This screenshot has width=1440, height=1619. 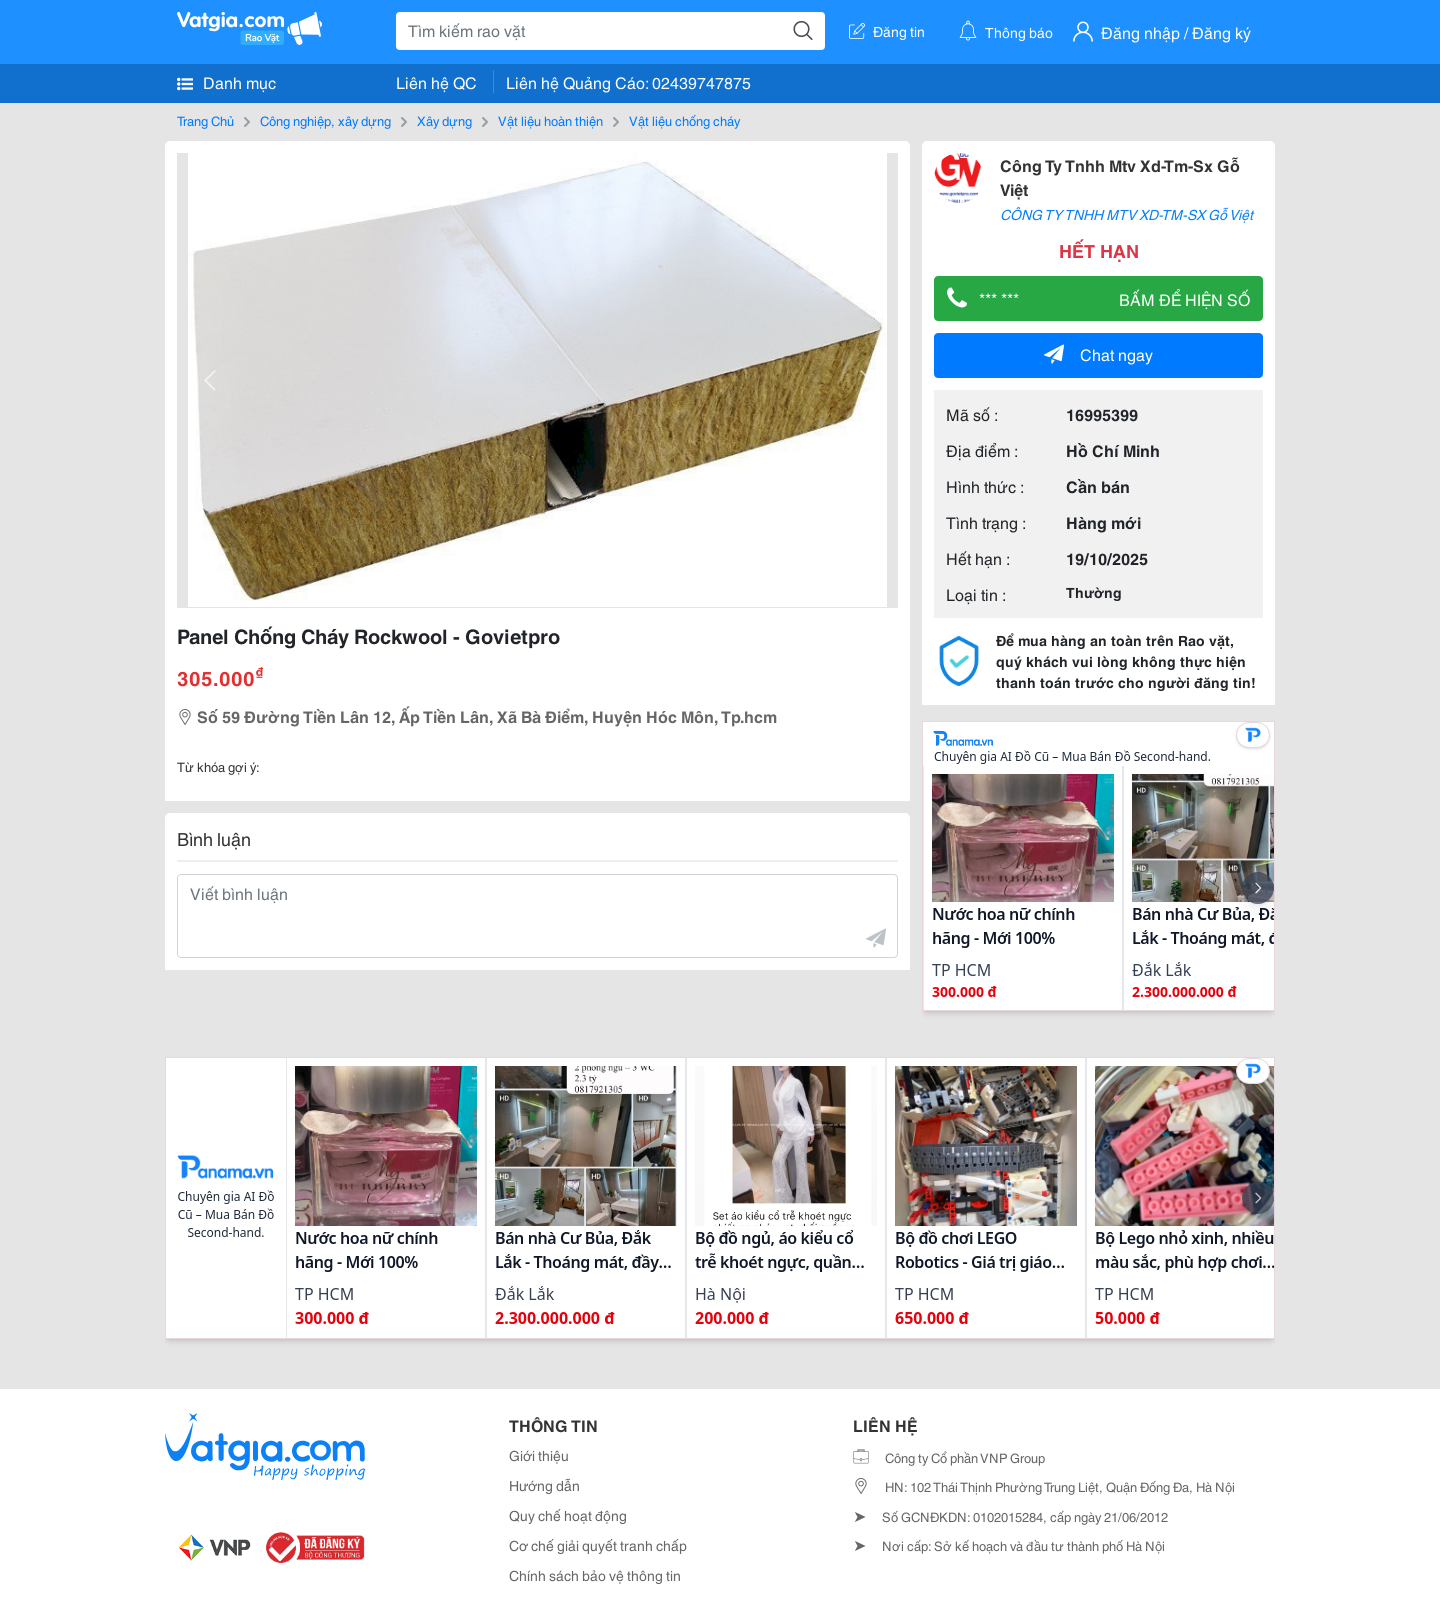 I want to click on CÔNG TY TNHH MTV XD-TM-SX Gỗ Việt, so click(x=1126, y=214).